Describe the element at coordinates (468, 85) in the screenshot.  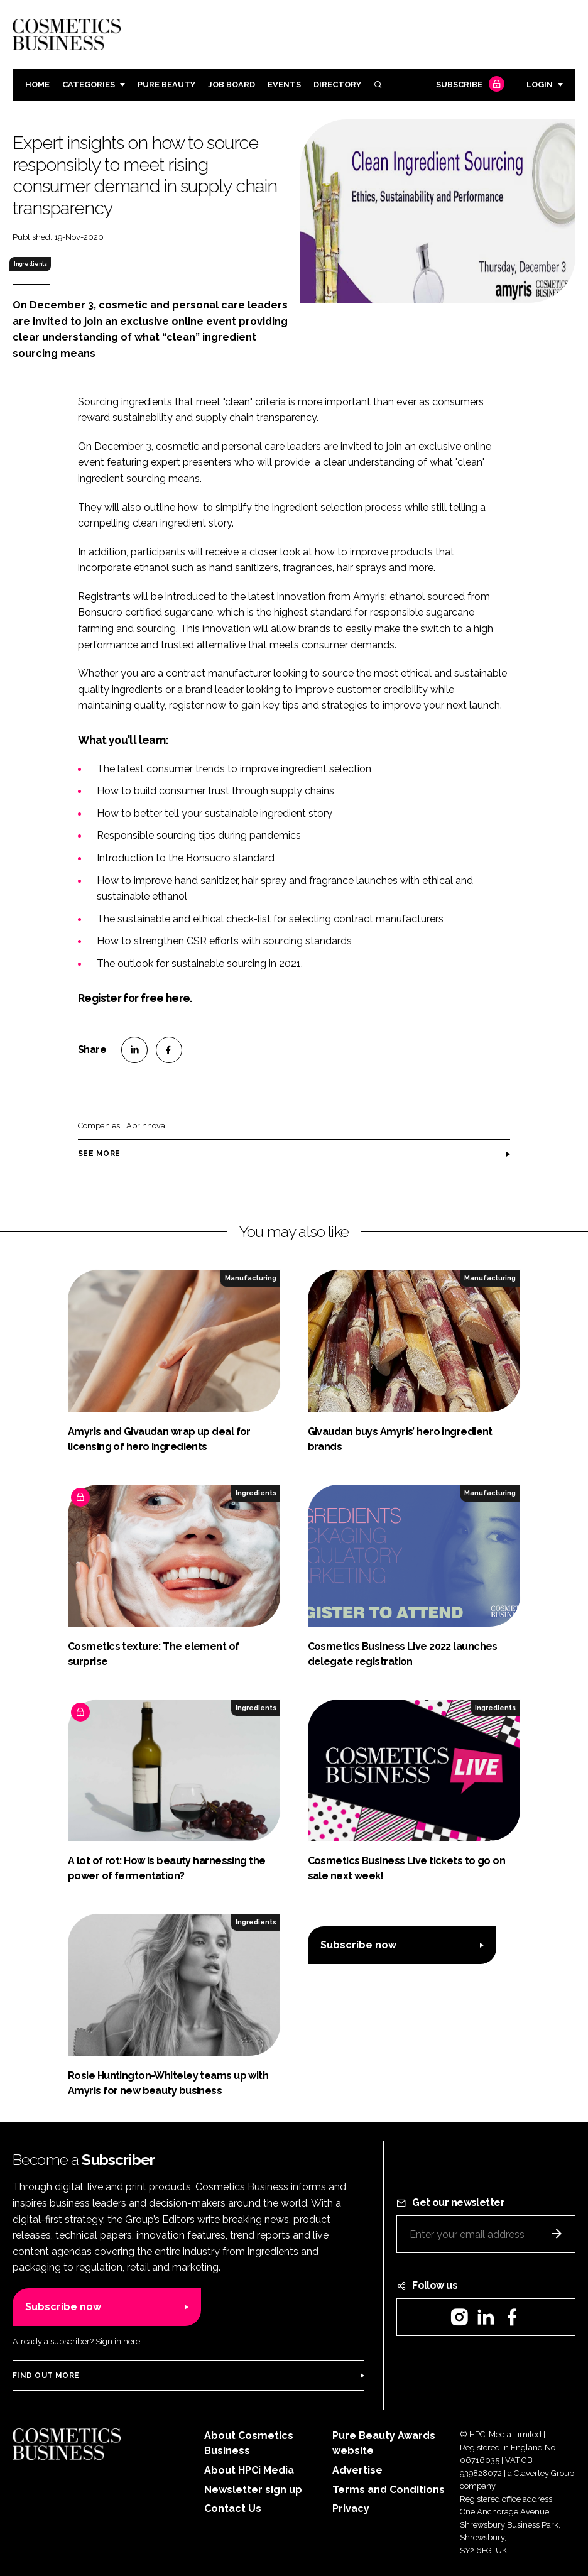
I see `Subscribe` at that location.